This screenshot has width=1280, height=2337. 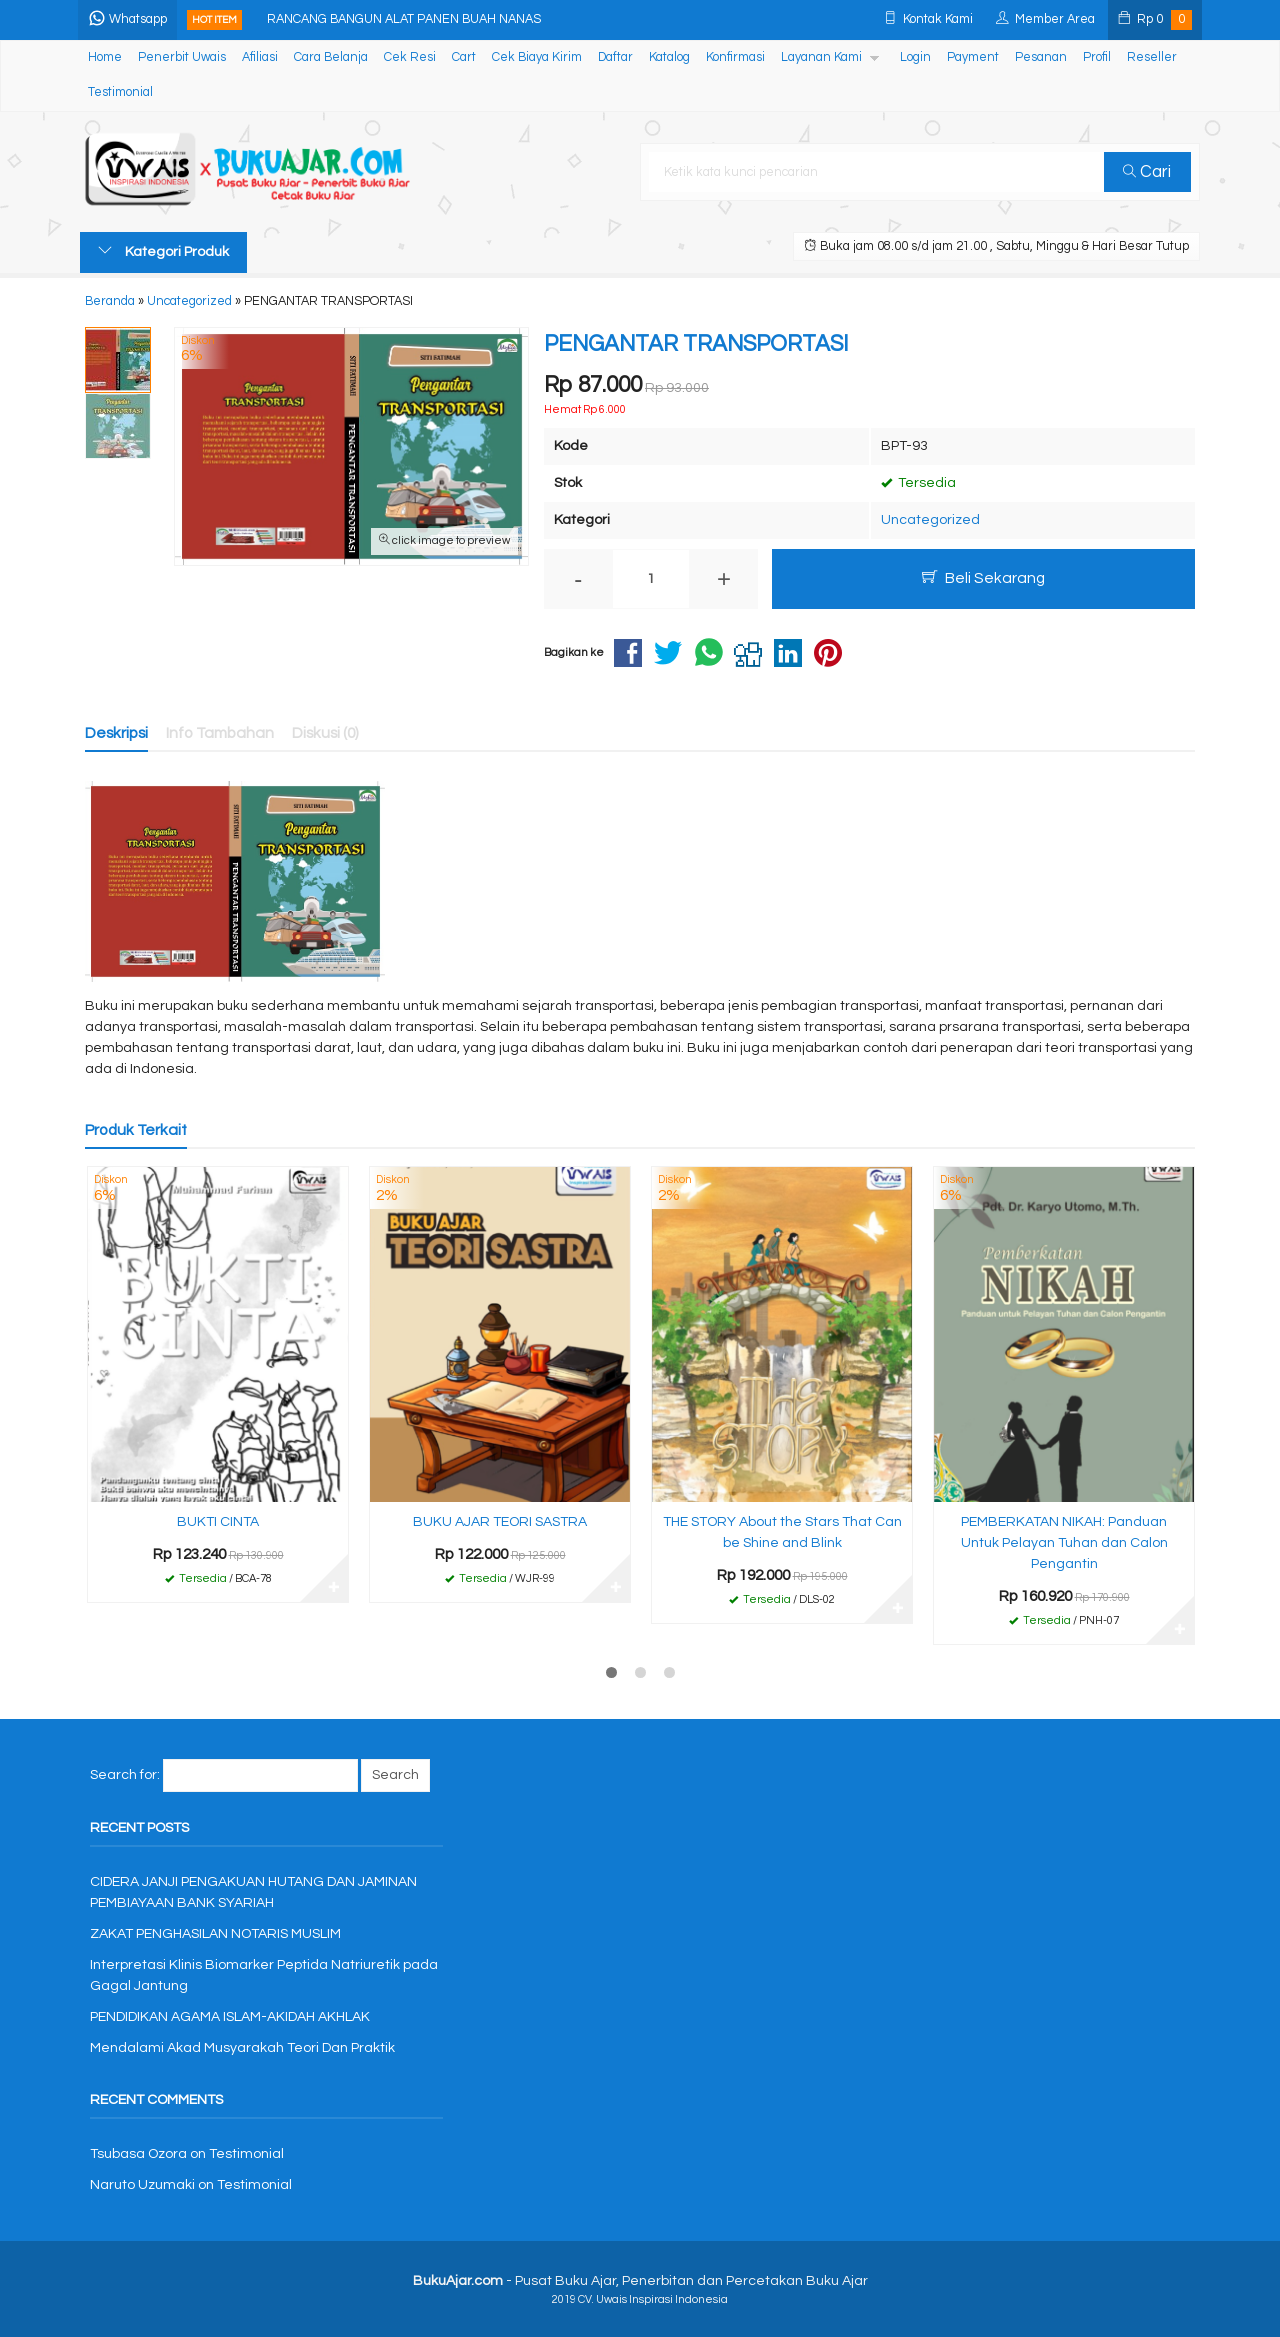 What do you see at coordinates (105, 57) in the screenshot?
I see `Home` at bounding box center [105, 57].